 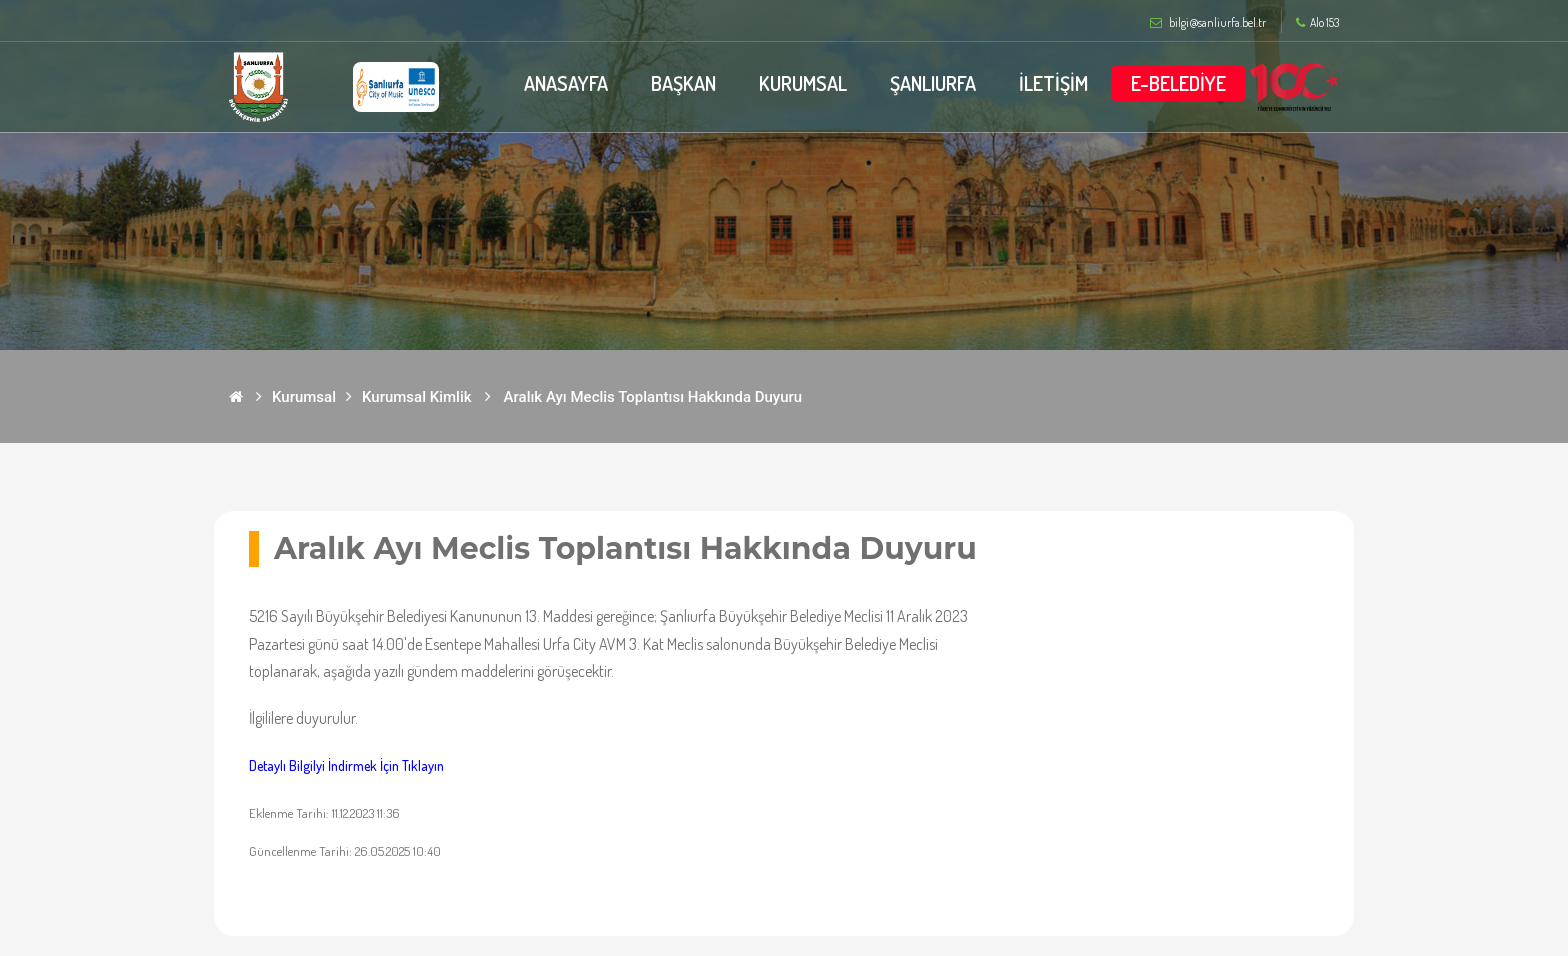 What do you see at coordinates (803, 83) in the screenshot?
I see `KURUMSAL` at bounding box center [803, 83].